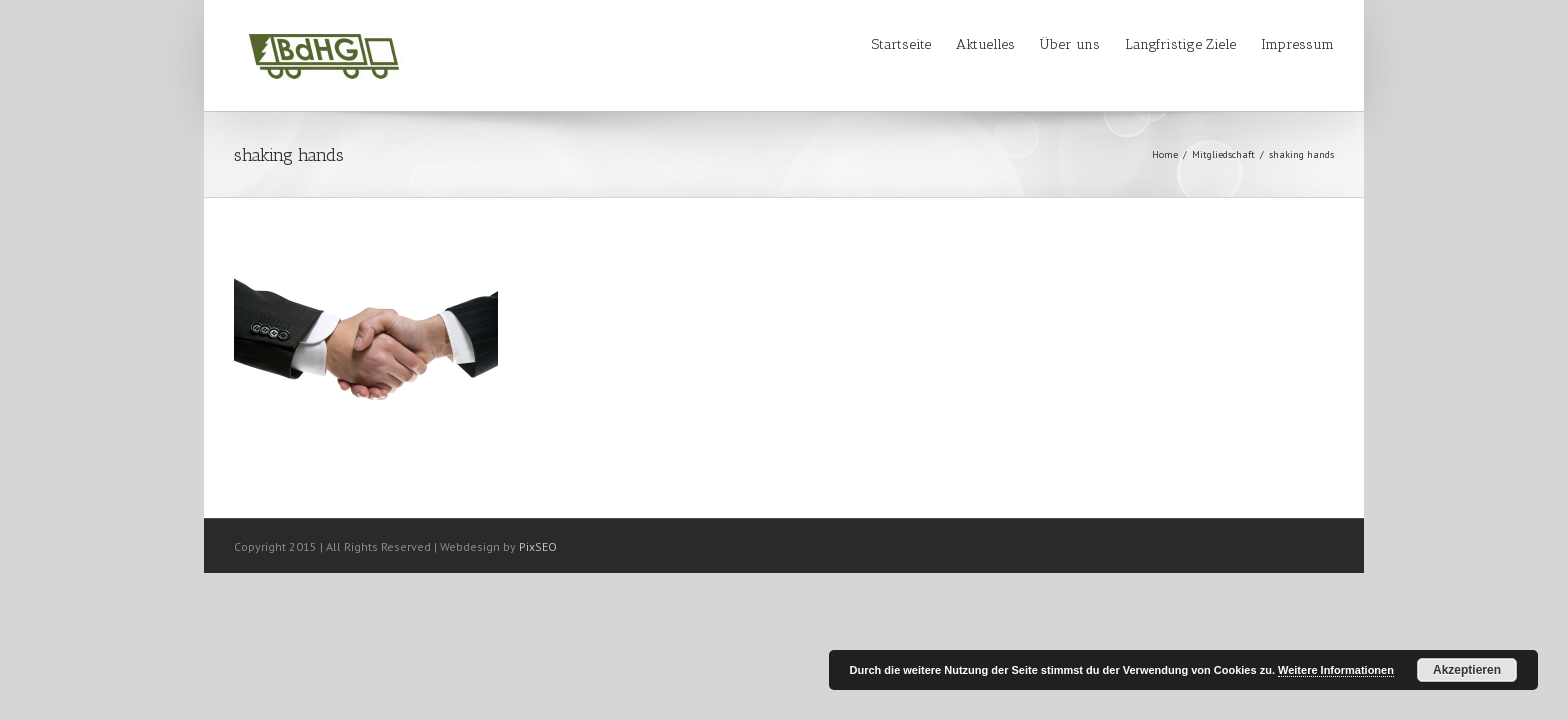 The width and height of the screenshot is (1568, 720). I want to click on Startseite, so click(821, 44).